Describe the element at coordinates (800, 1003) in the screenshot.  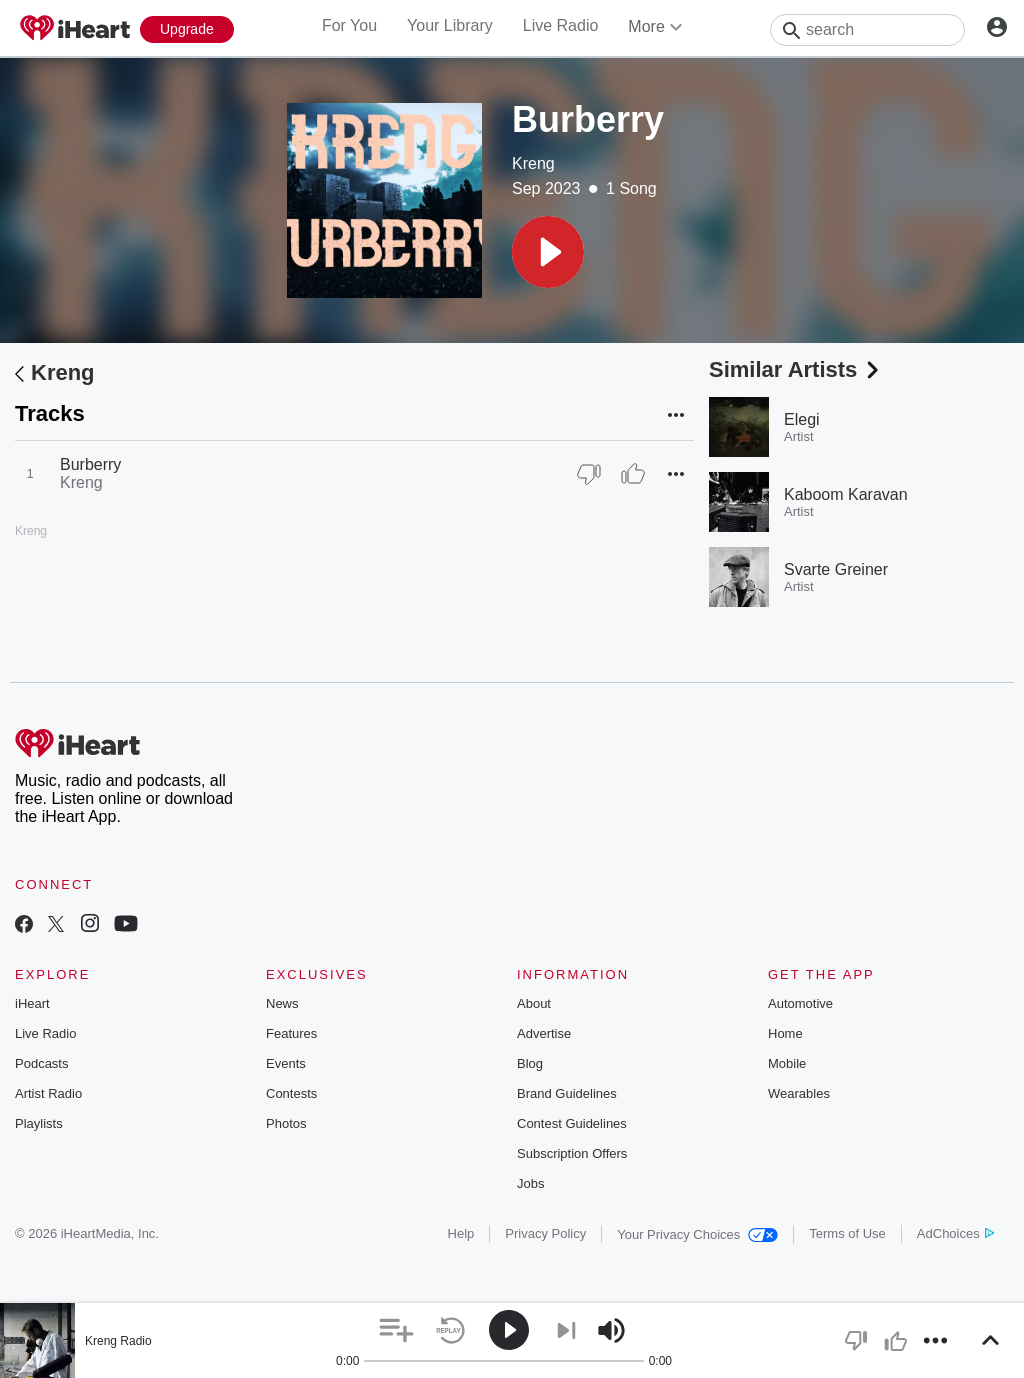
I see `Automotive` at that location.